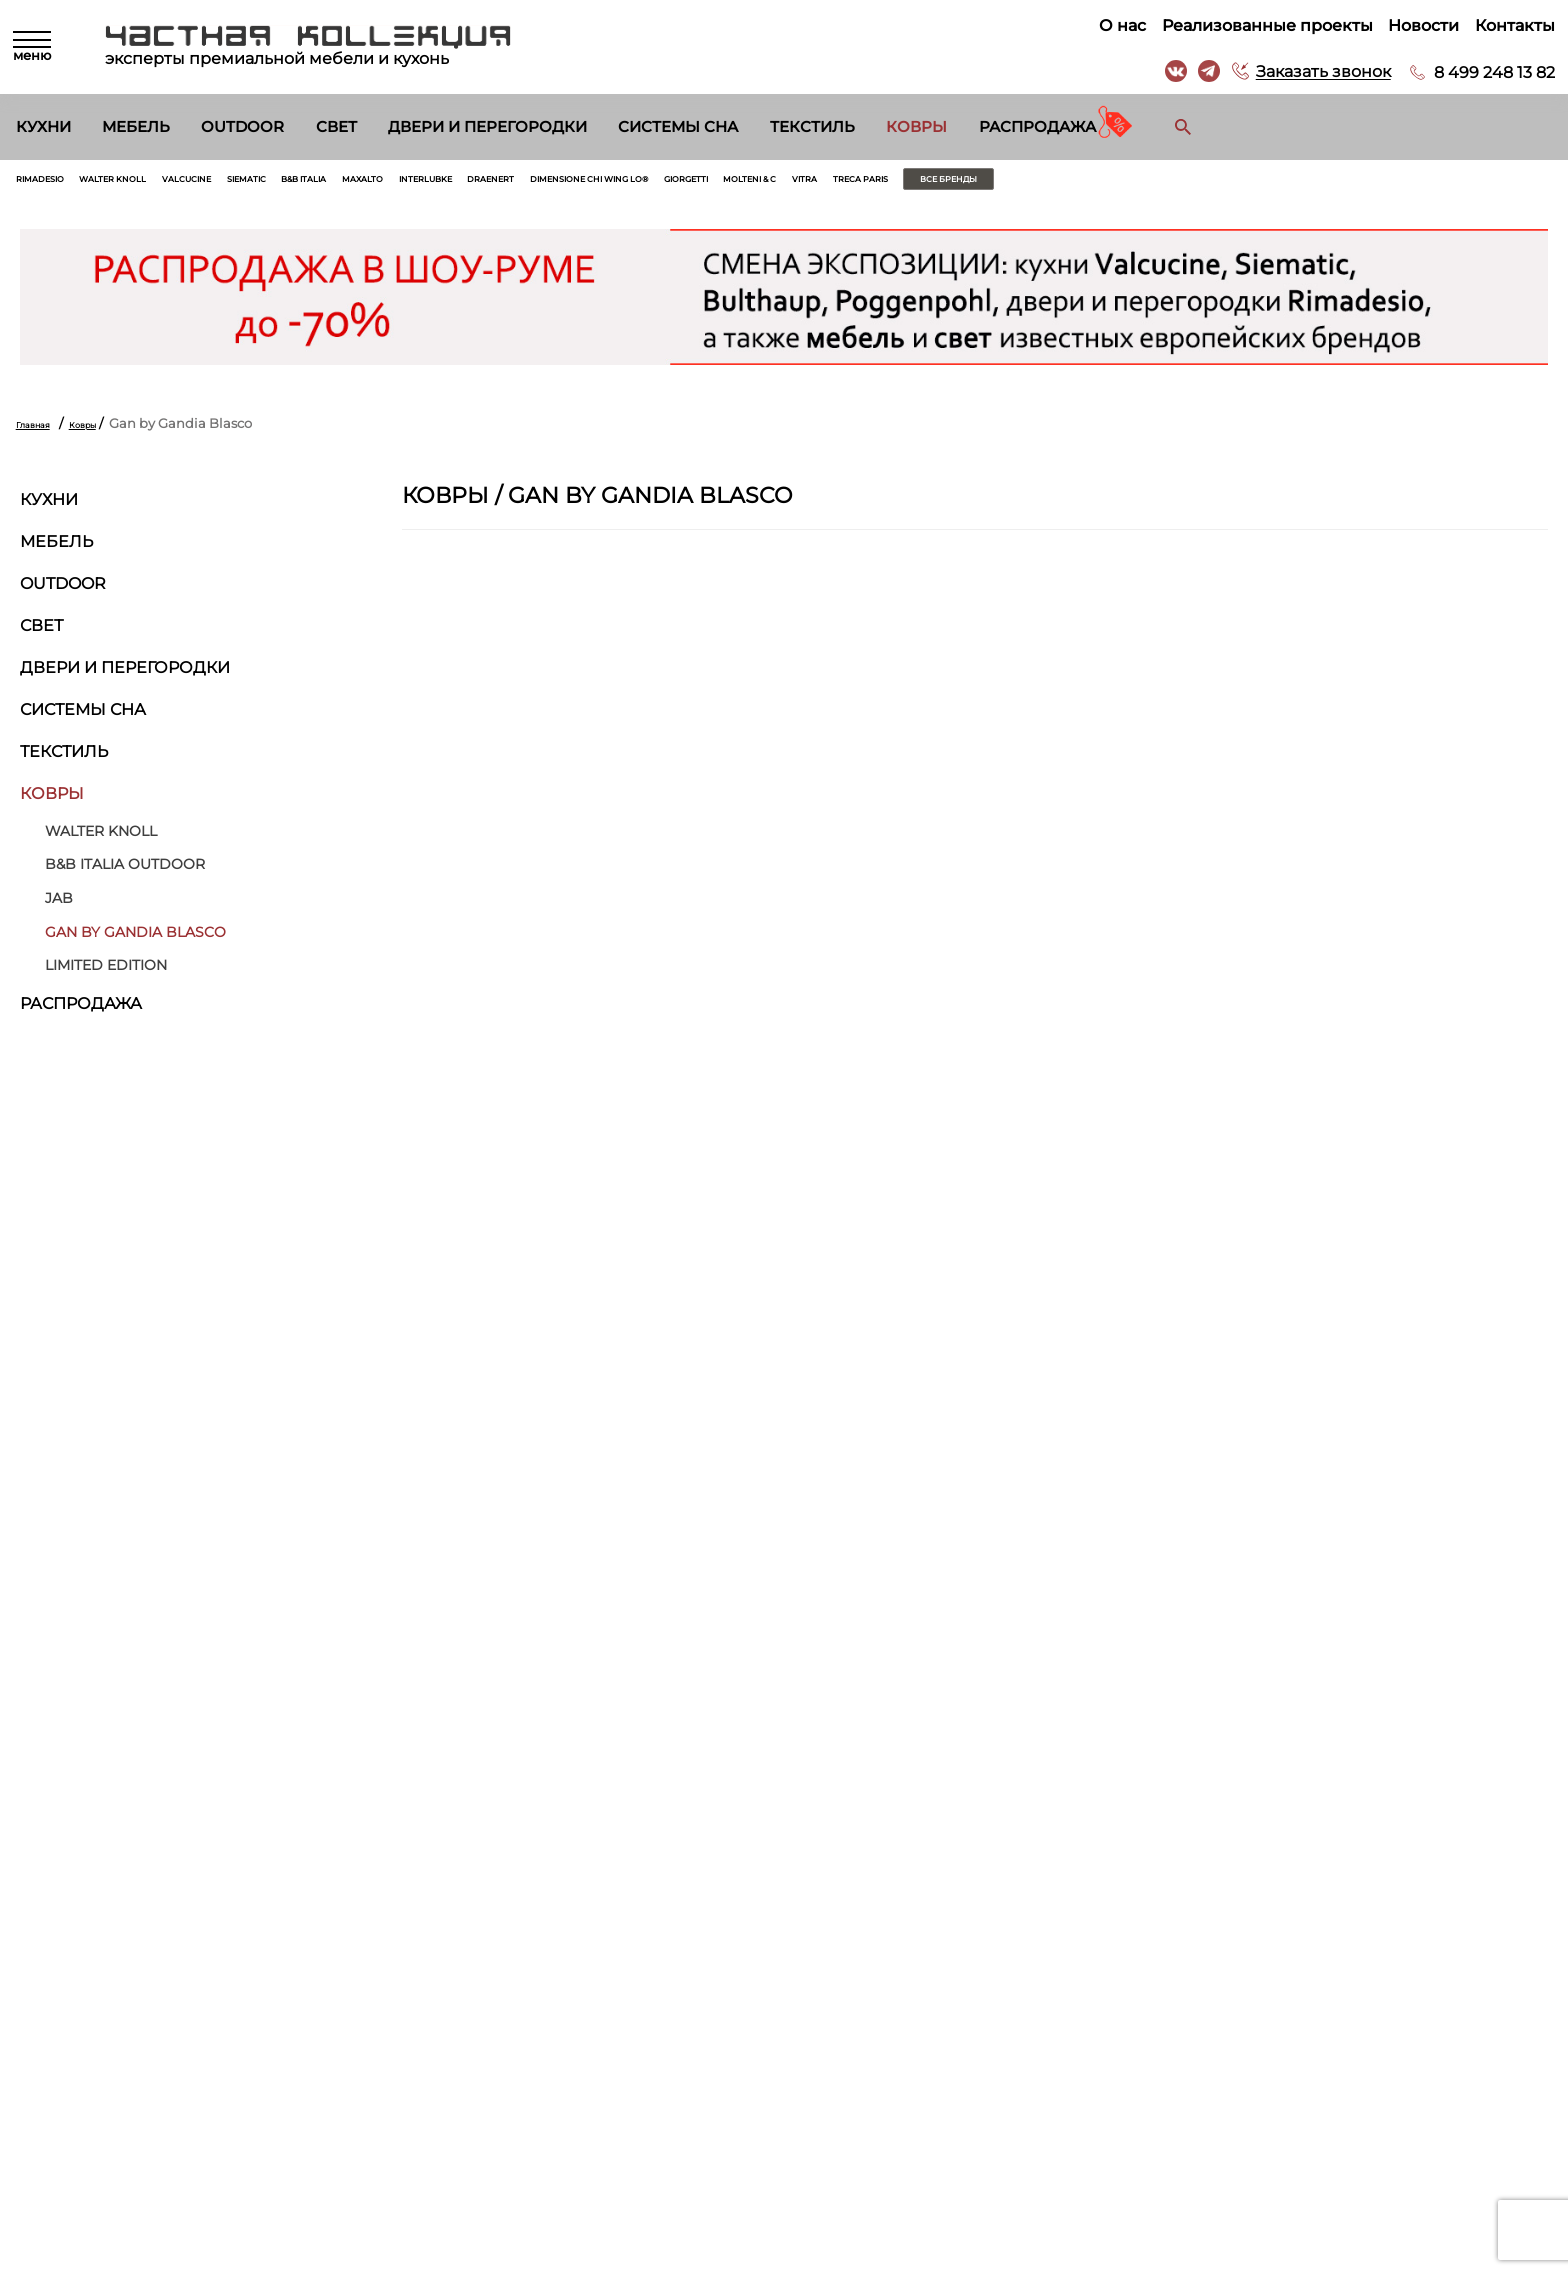 This screenshot has width=1568, height=2274. Describe the element at coordinates (336, 127) in the screenshot. I see `Свет` at that location.